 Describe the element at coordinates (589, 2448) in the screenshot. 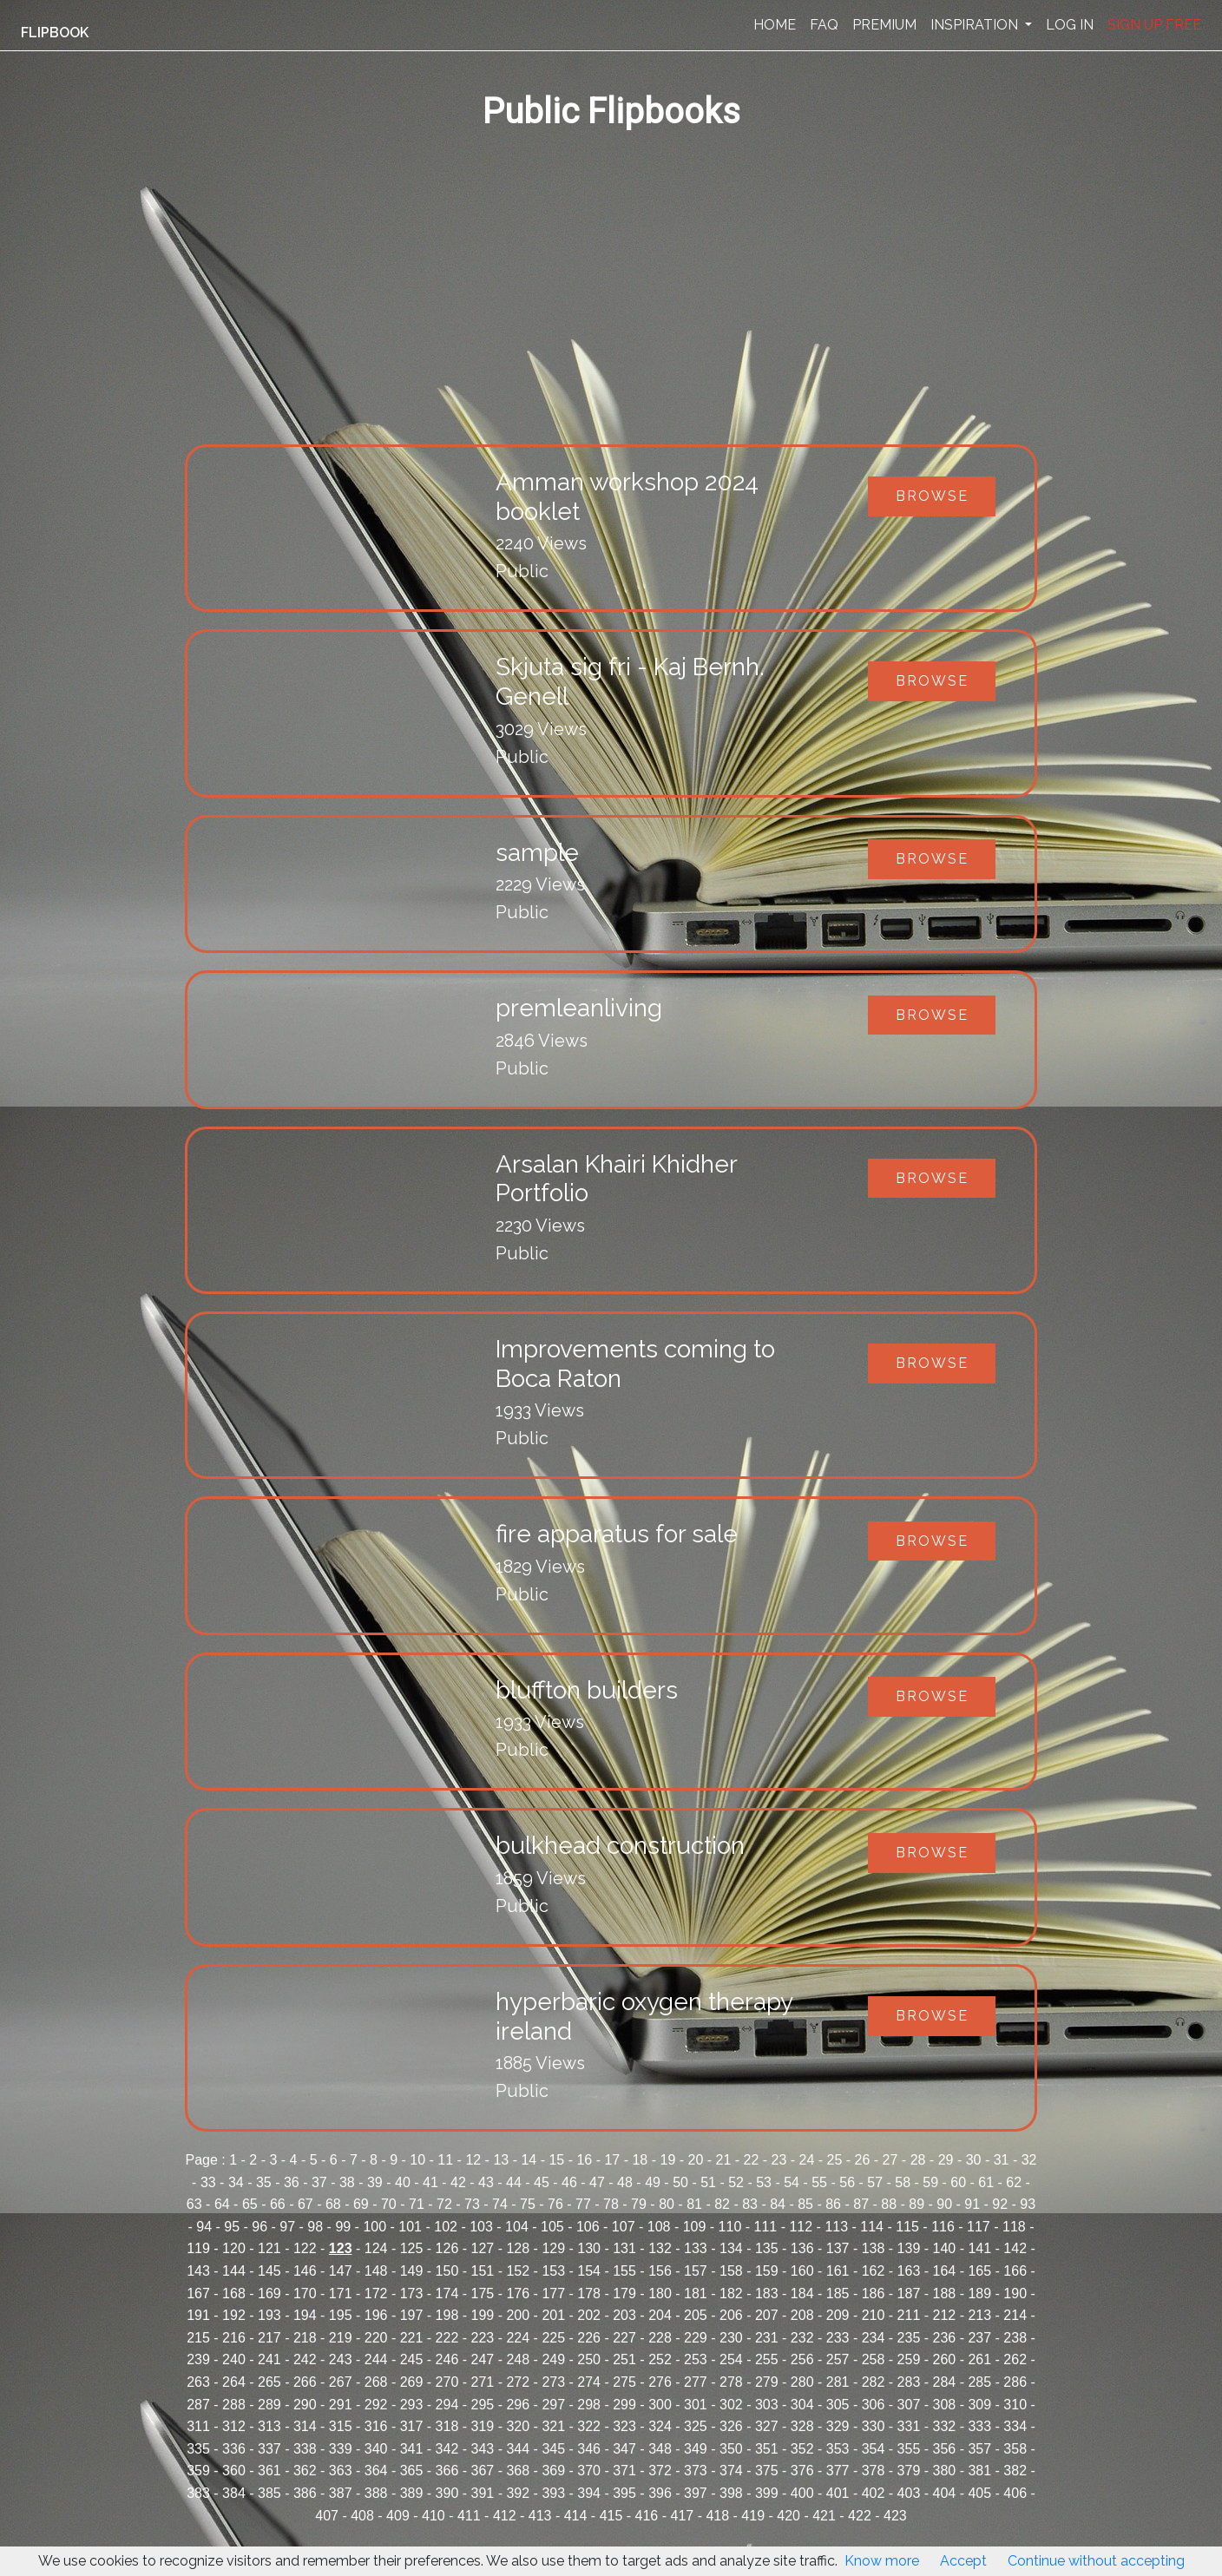

I see `346` at that location.